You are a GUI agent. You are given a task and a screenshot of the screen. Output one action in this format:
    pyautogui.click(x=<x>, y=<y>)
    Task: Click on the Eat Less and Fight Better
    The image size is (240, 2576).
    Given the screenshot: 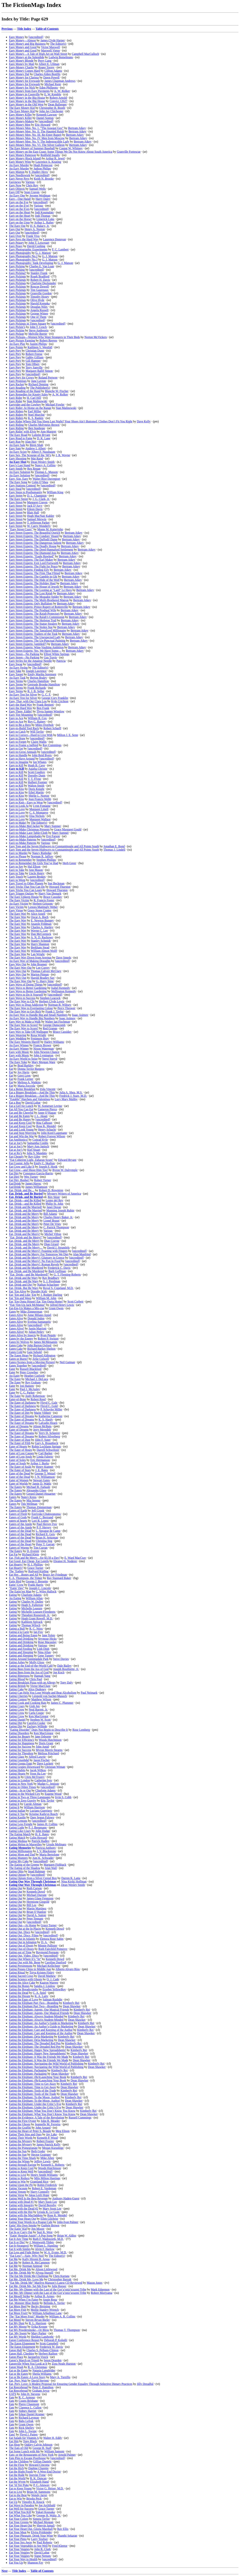 What is the action you would take?
    pyautogui.click(x=24, y=2252)
    